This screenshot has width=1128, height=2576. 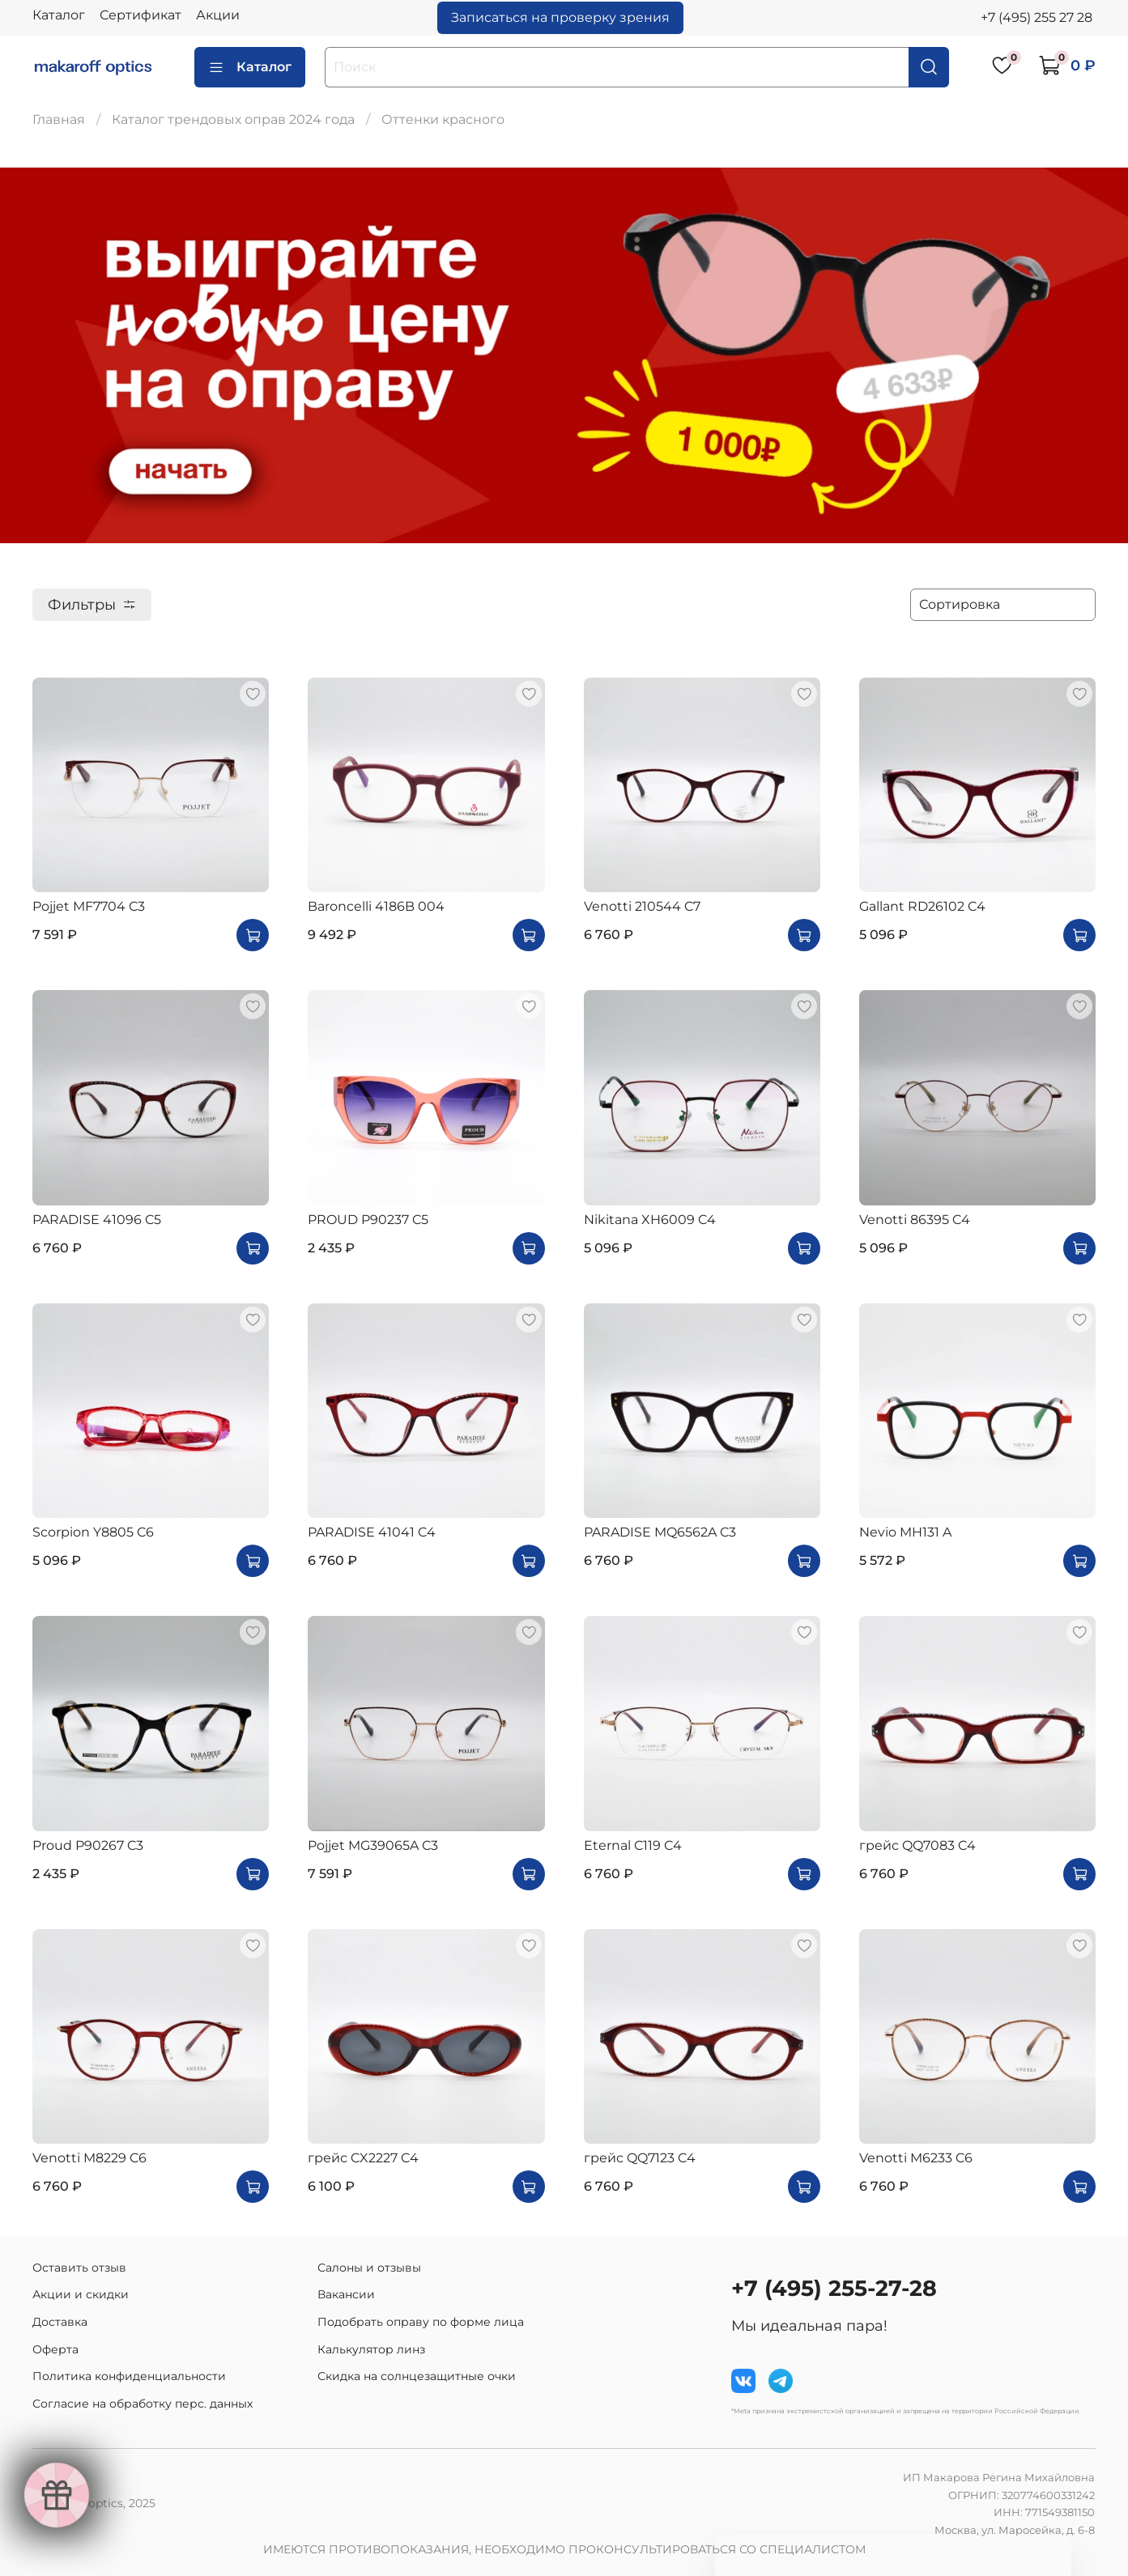 I want to click on Скидка на солнцезащитные очки, so click(x=416, y=2376).